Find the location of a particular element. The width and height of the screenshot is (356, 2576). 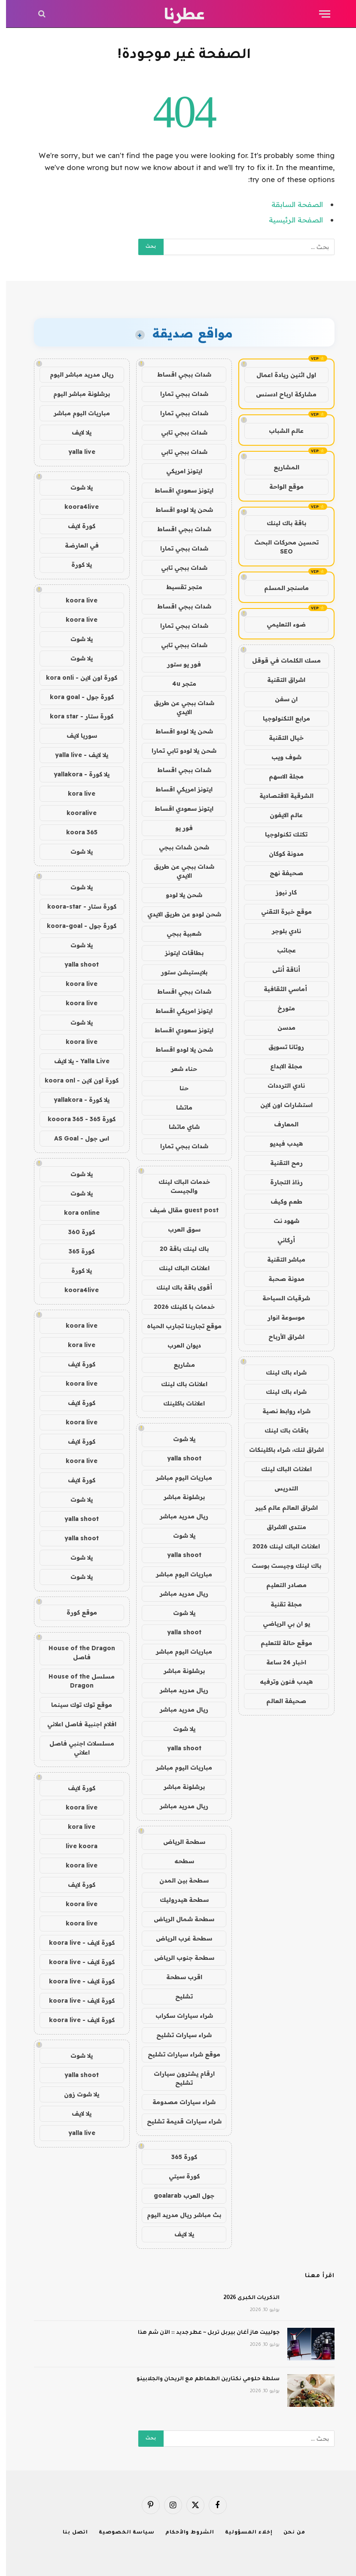

موقع خبرة التقني is located at coordinates (280, 911).